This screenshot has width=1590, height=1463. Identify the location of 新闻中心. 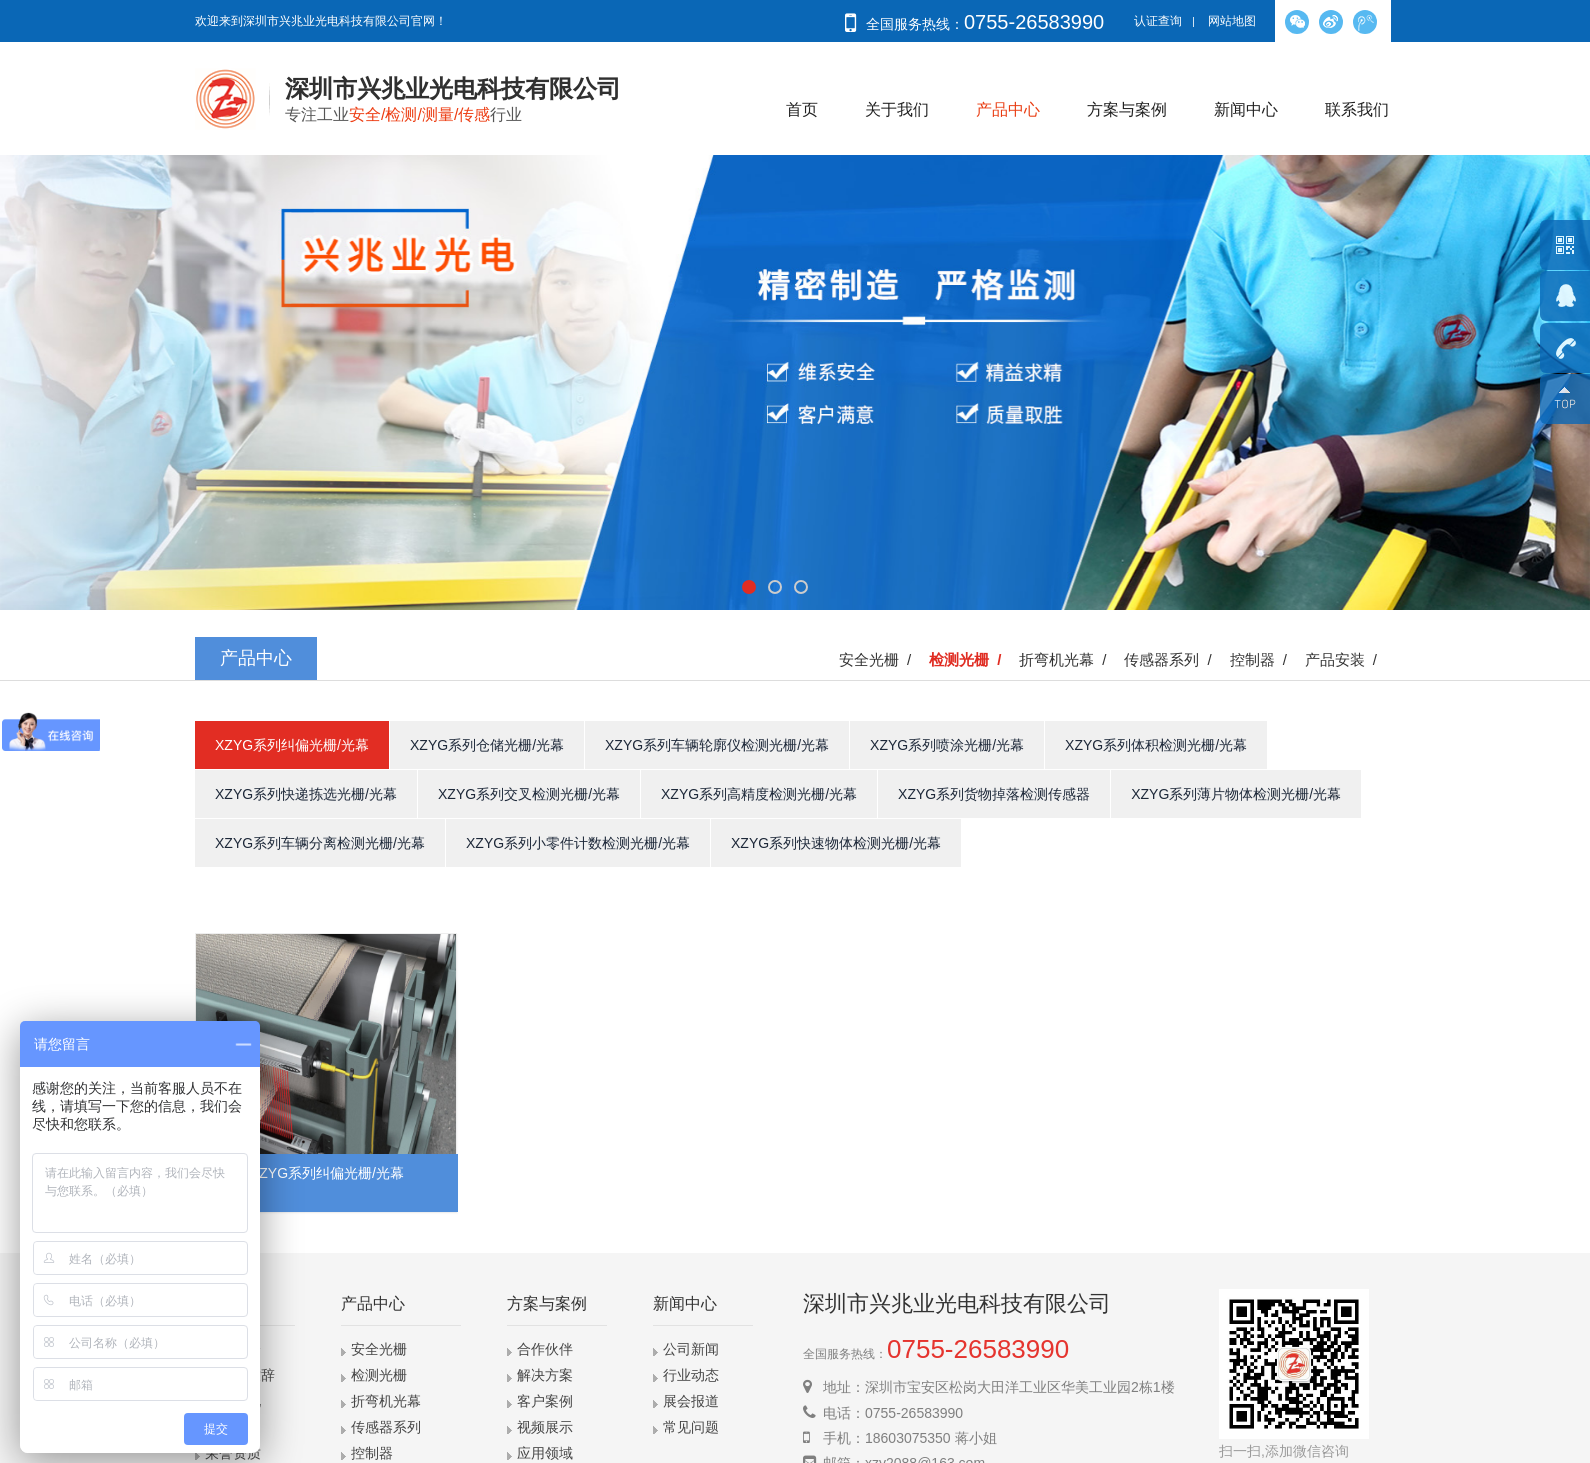
(1246, 109).